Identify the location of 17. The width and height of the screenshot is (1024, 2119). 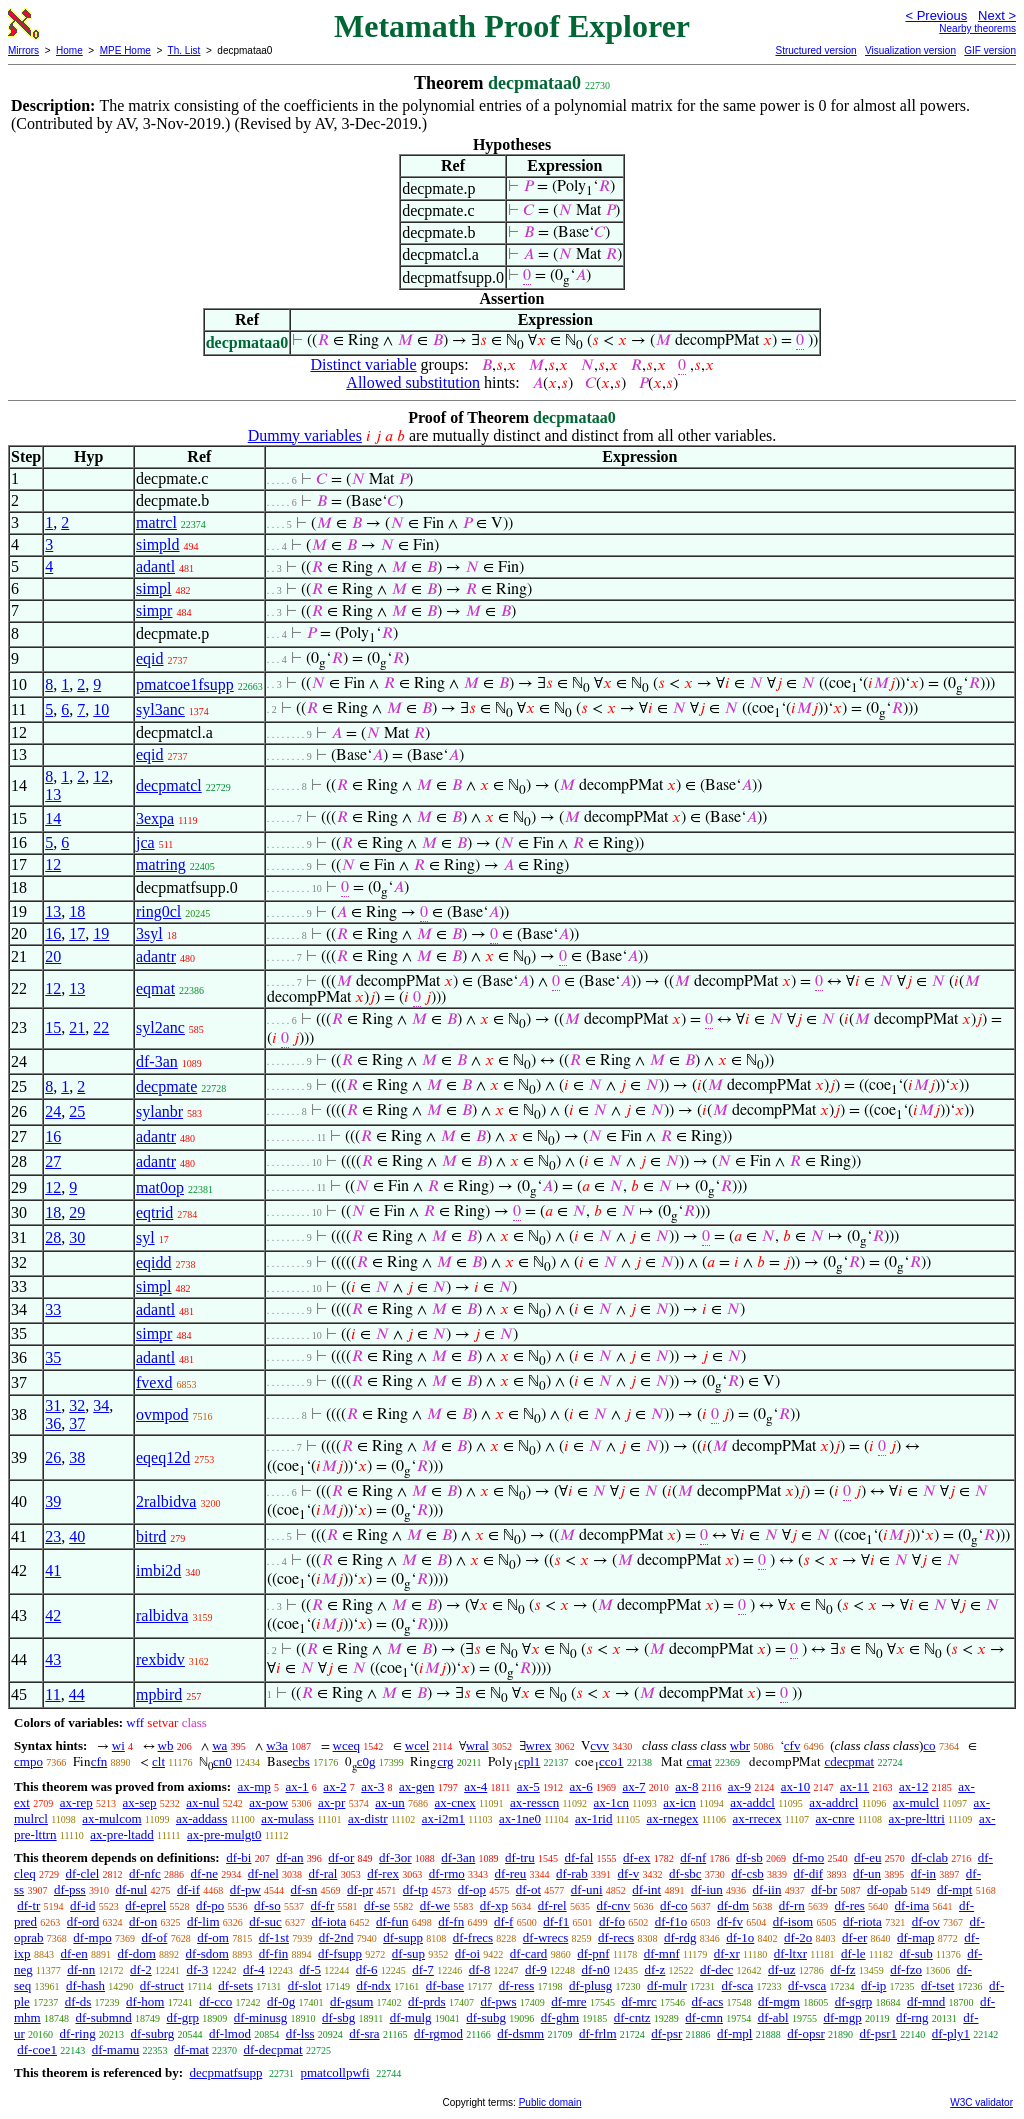
(77, 933).